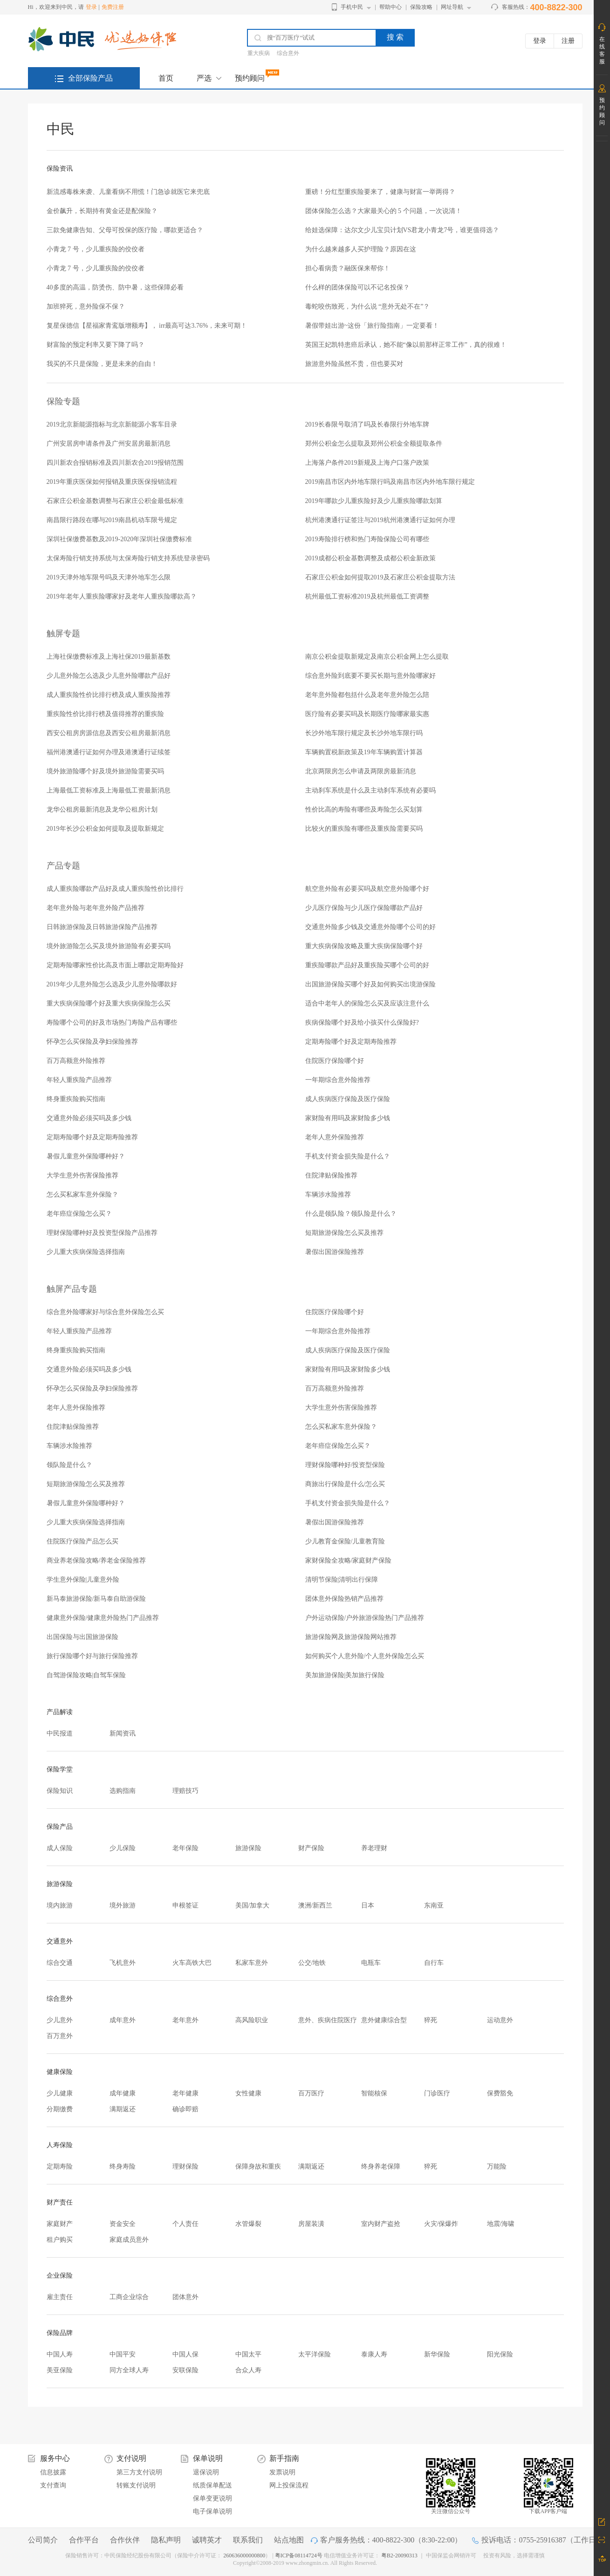  Describe the element at coordinates (299, 2555) in the screenshot. I see `粤ICP备08114724号` at that location.